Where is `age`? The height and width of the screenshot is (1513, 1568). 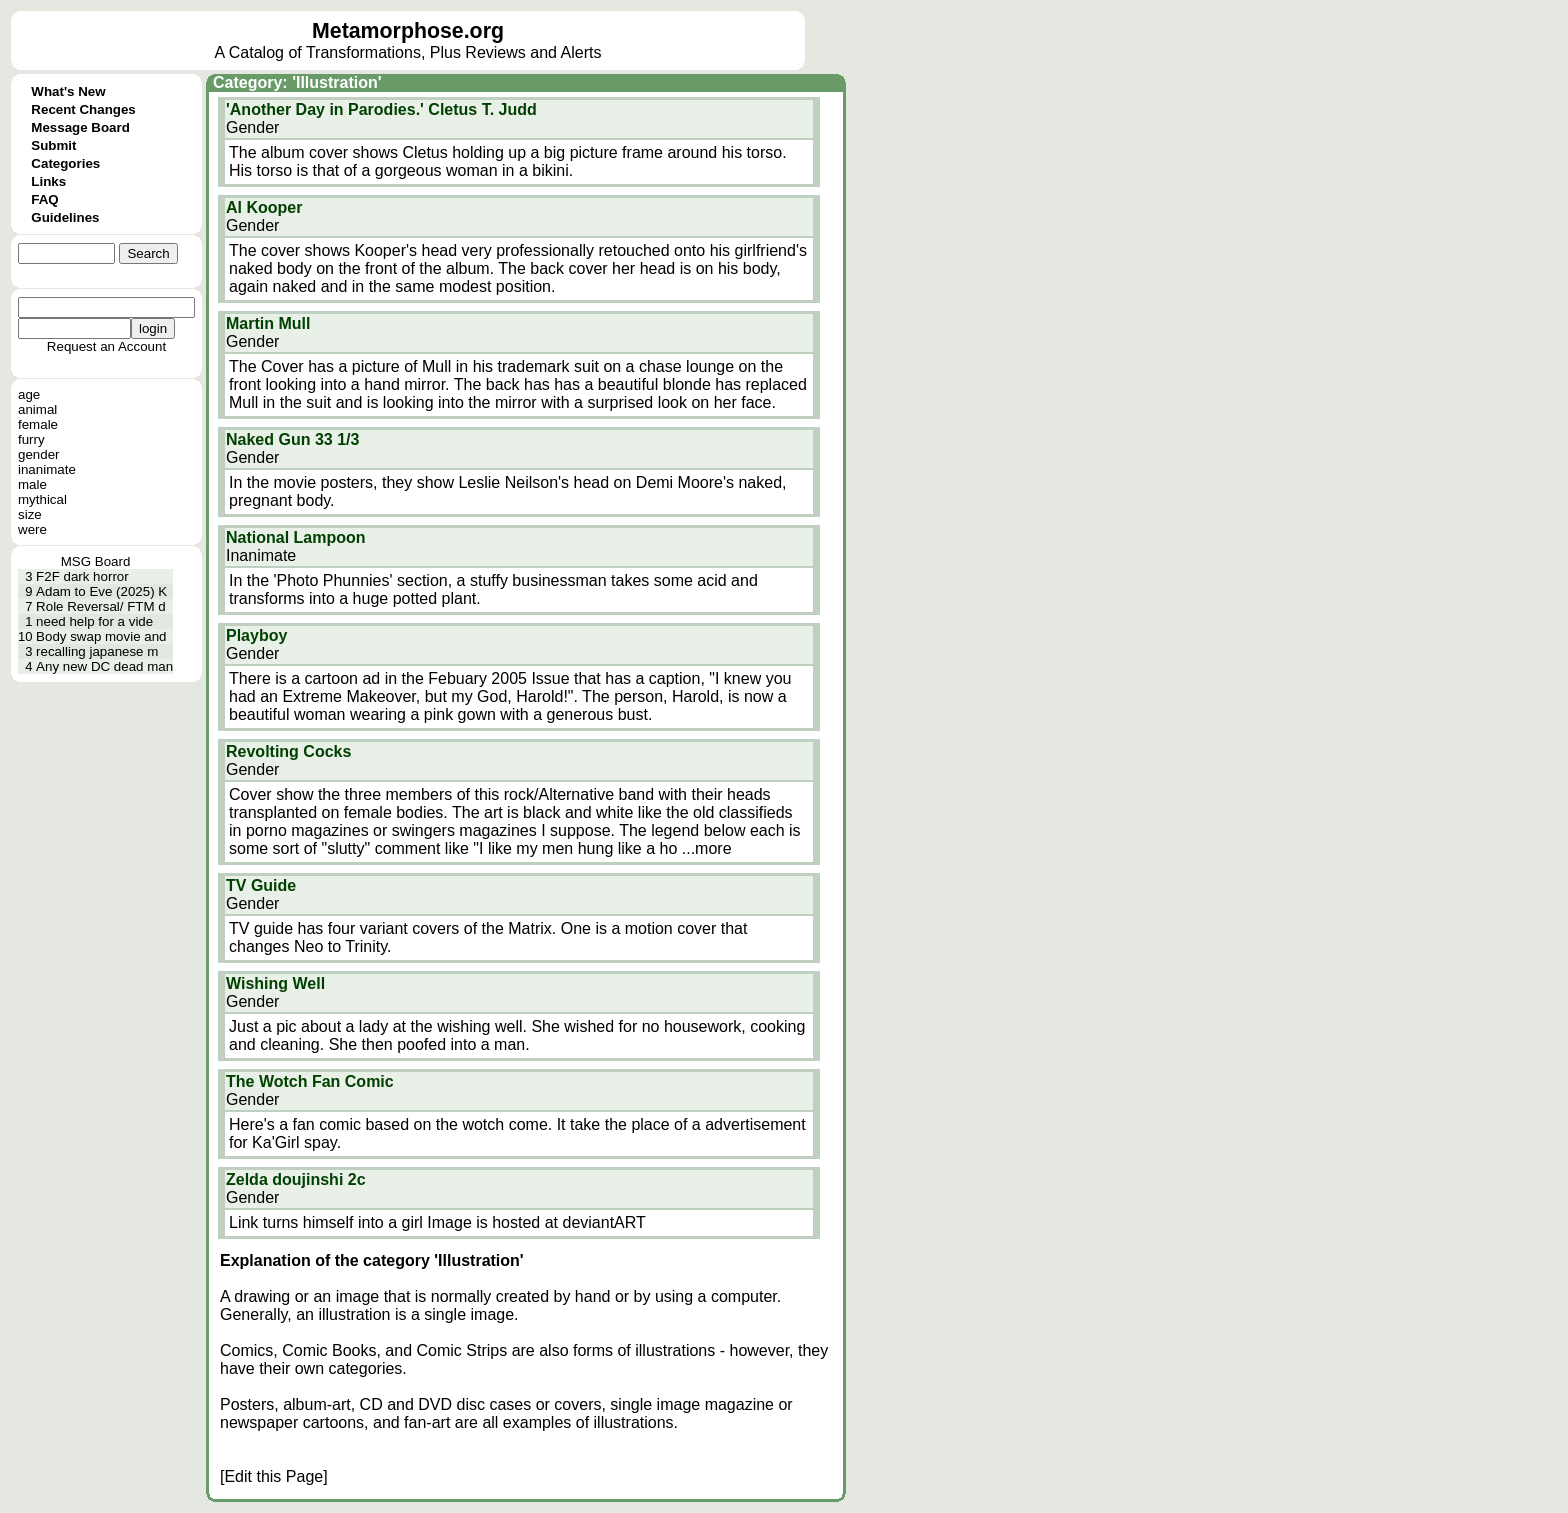 age is located at coordinates (29, 394).